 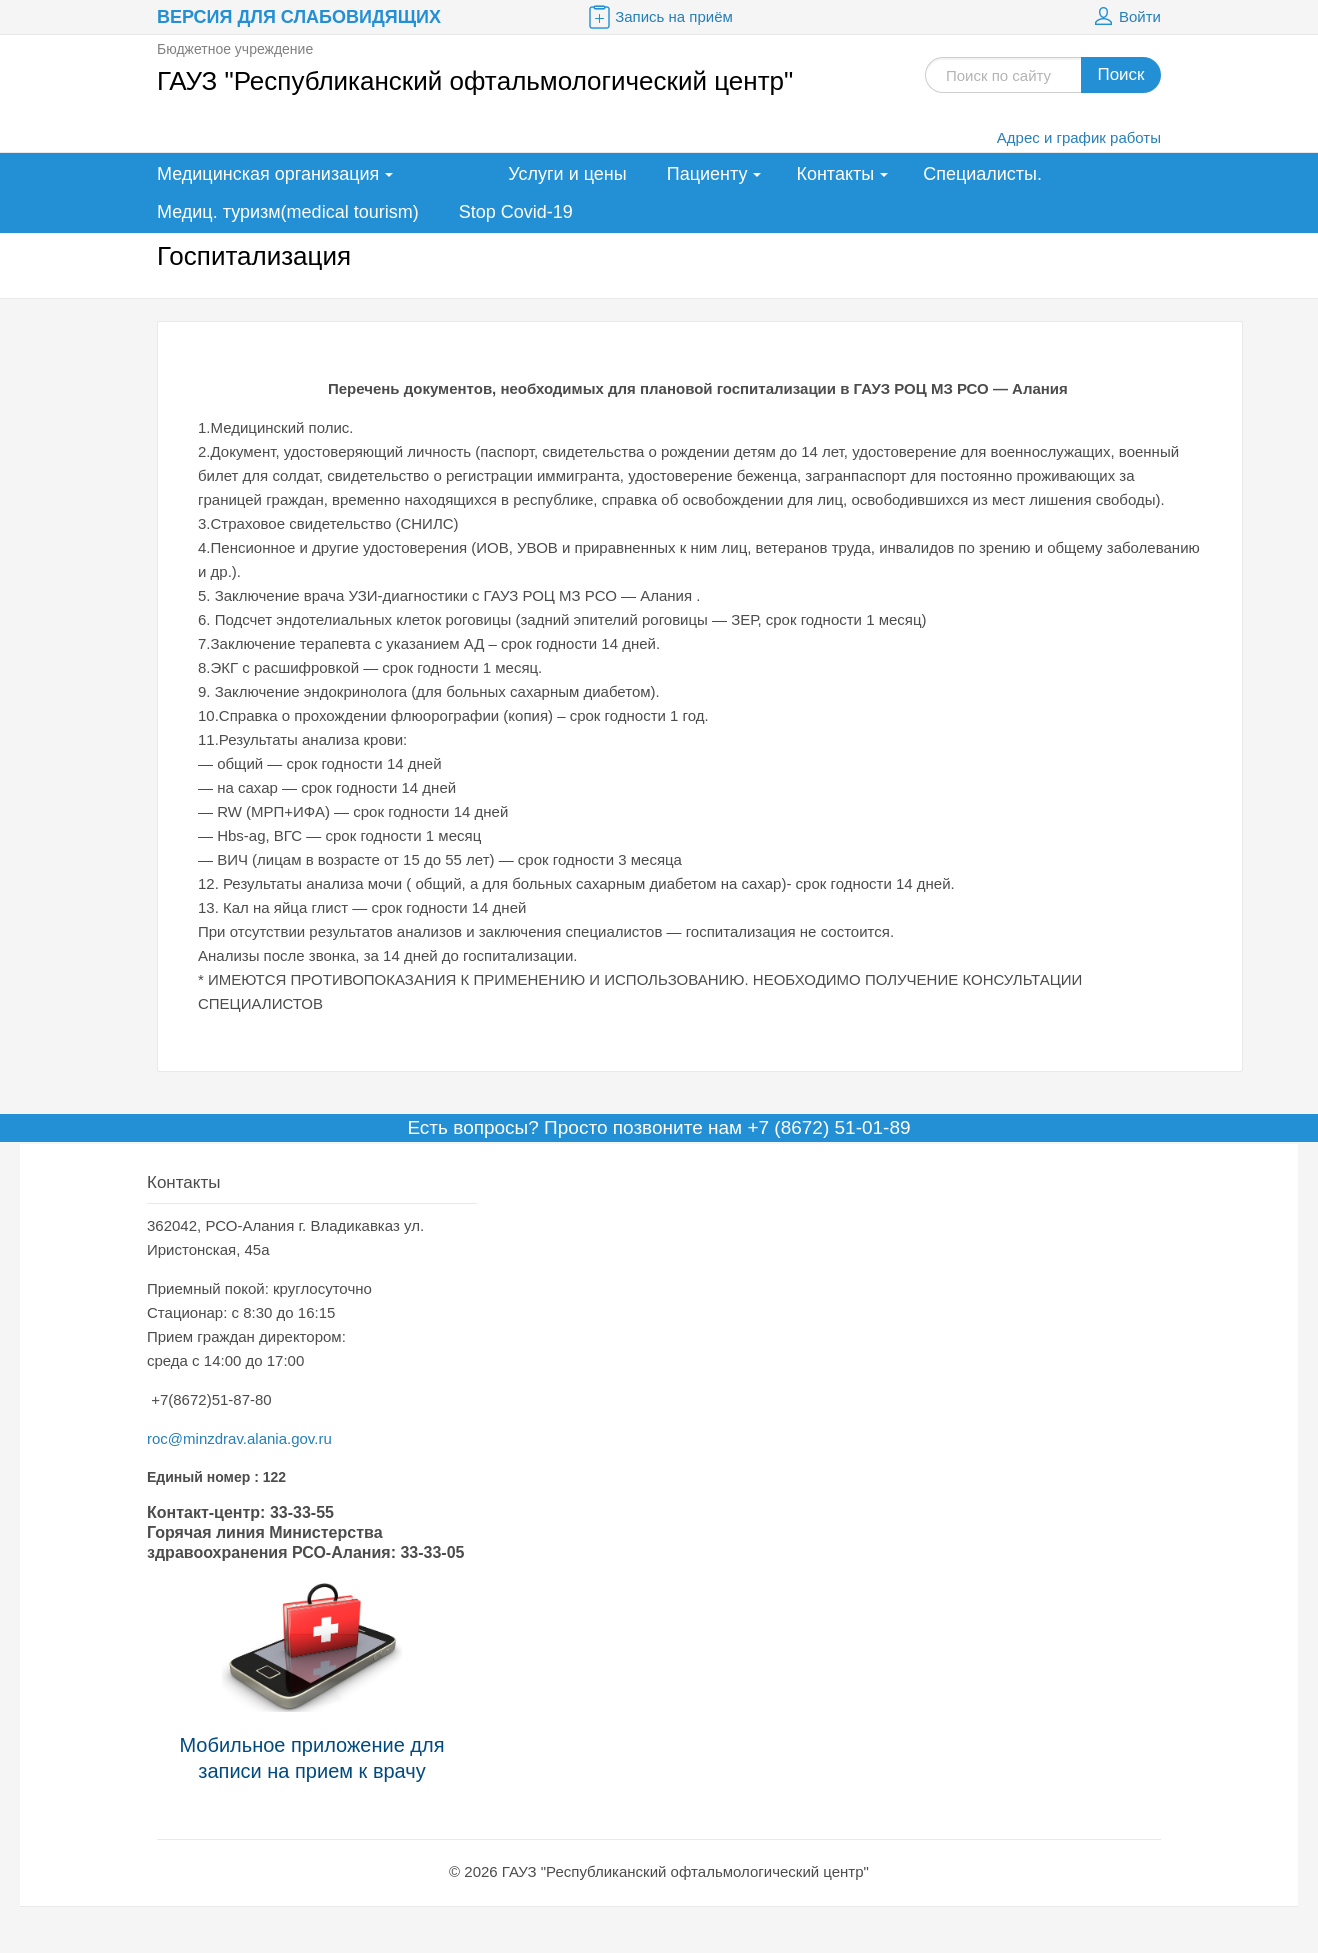 I want to click on Услуги и цены, so click(x=567, y=174).